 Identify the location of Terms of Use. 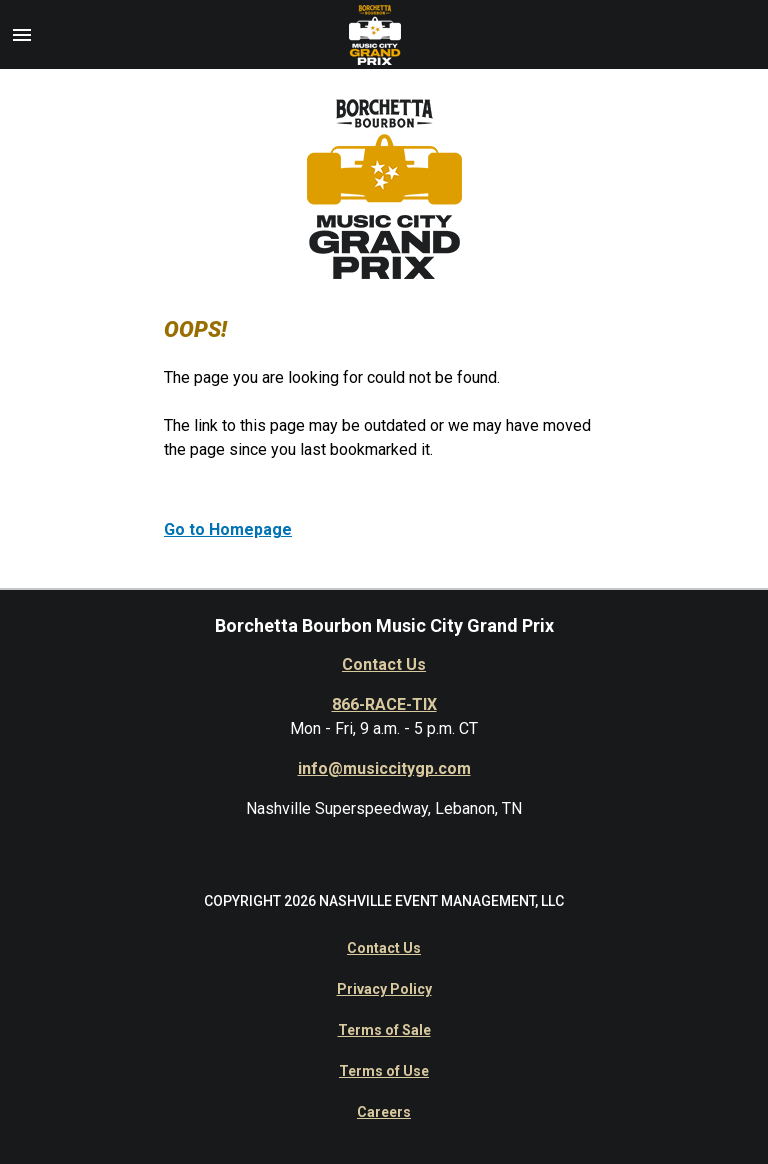
(384, 1071).